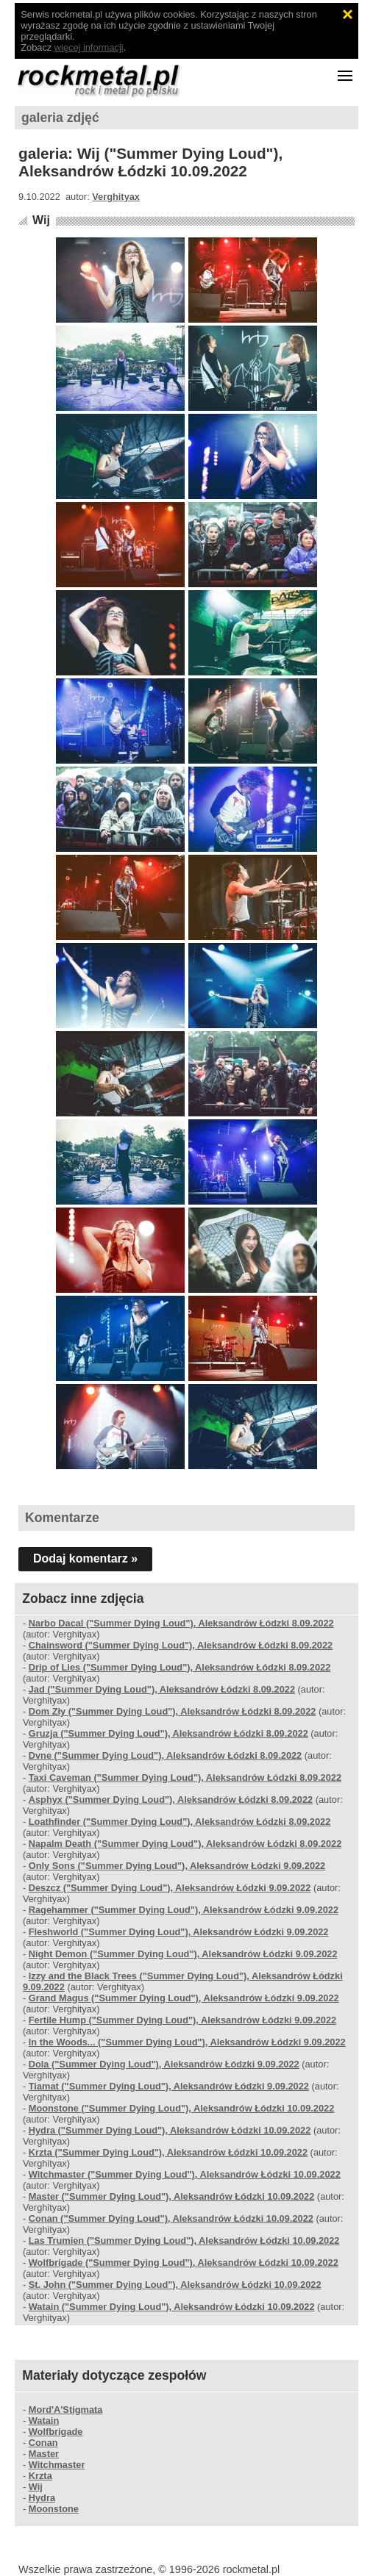 The width and height of the screenshot is (373, 2576). What do you see at coordinates (185, 2174) in the screenshot?
I see `Witchmaster ("Summer Dying Loud"), Aleksandrów Łódzki 10.09.2022` at bounding box center [185, 2174].